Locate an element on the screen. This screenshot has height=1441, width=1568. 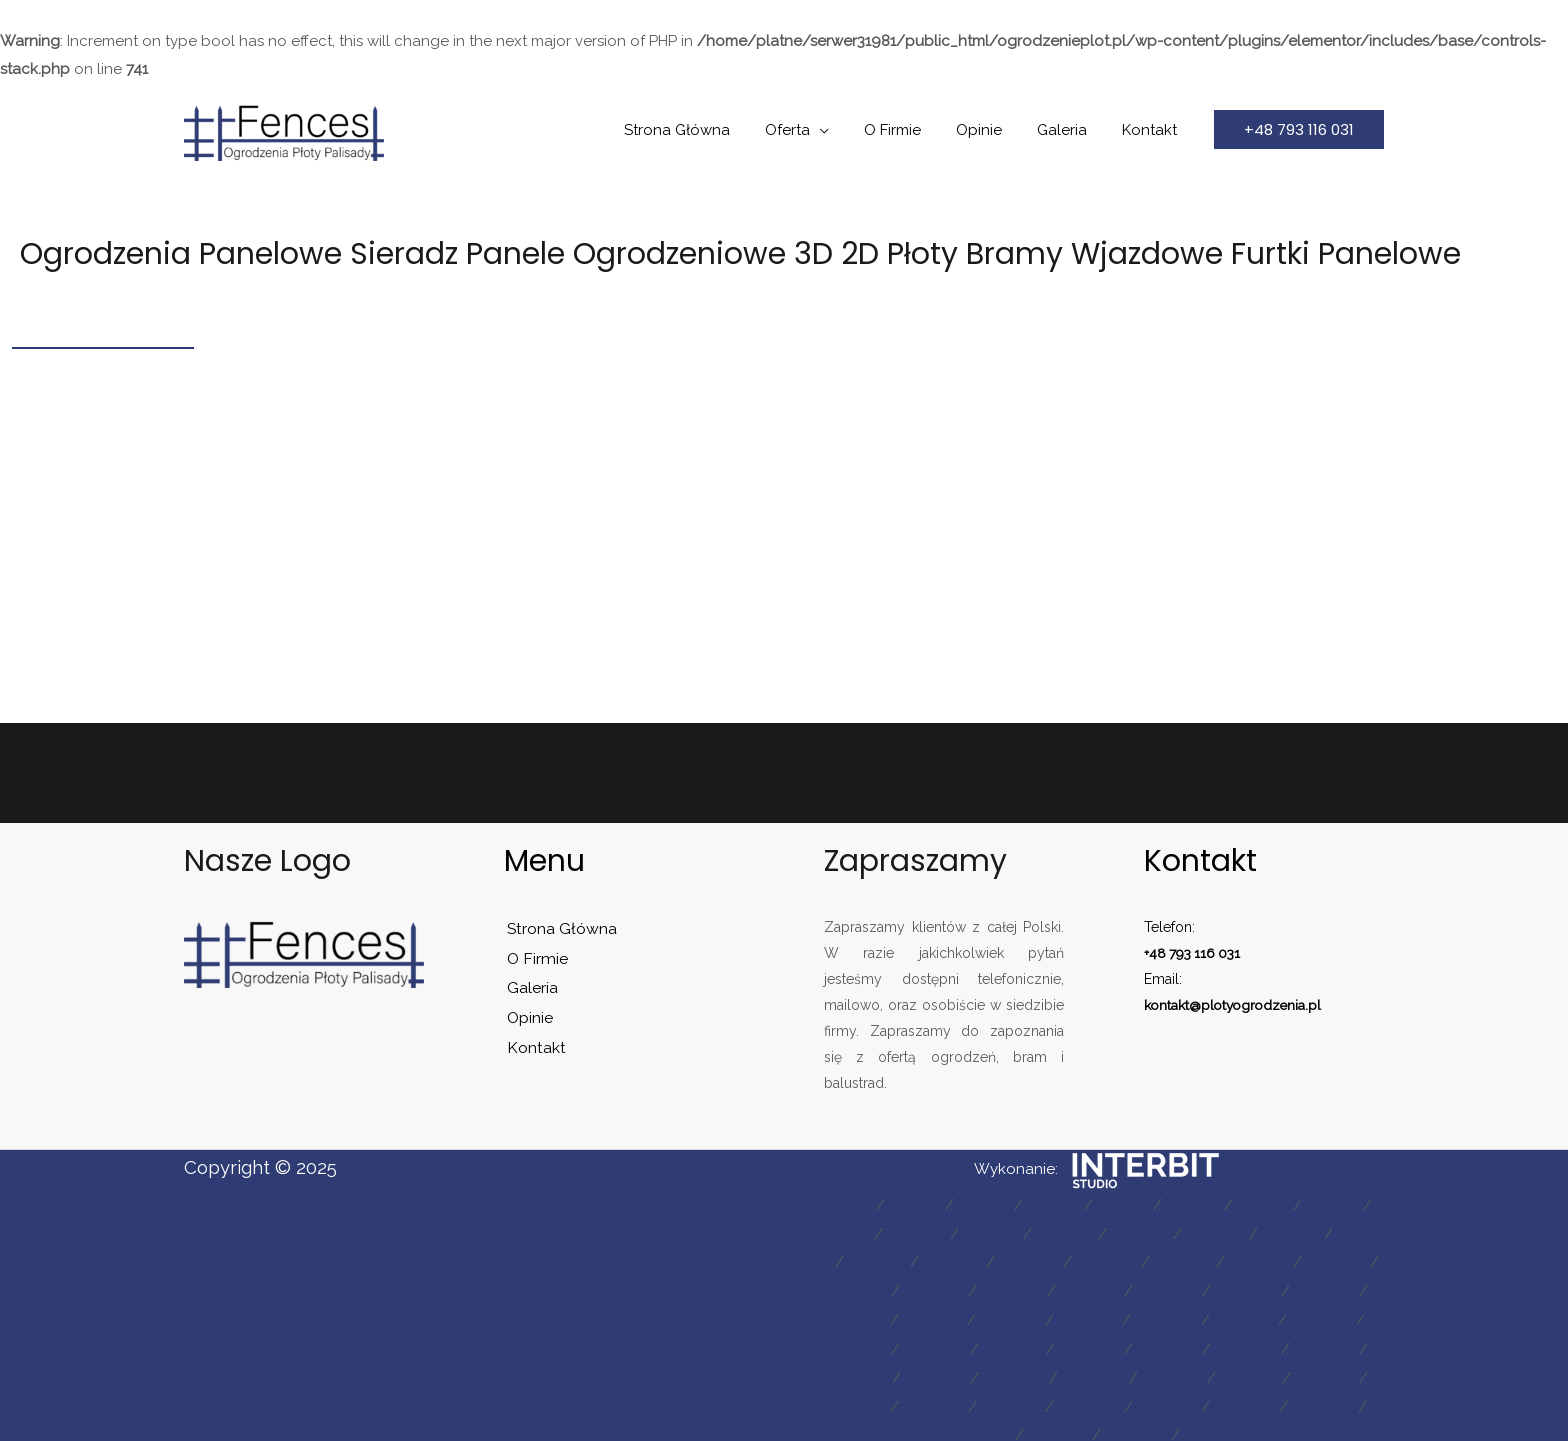
mapa 50 is located at coordinates (1174, 1371).